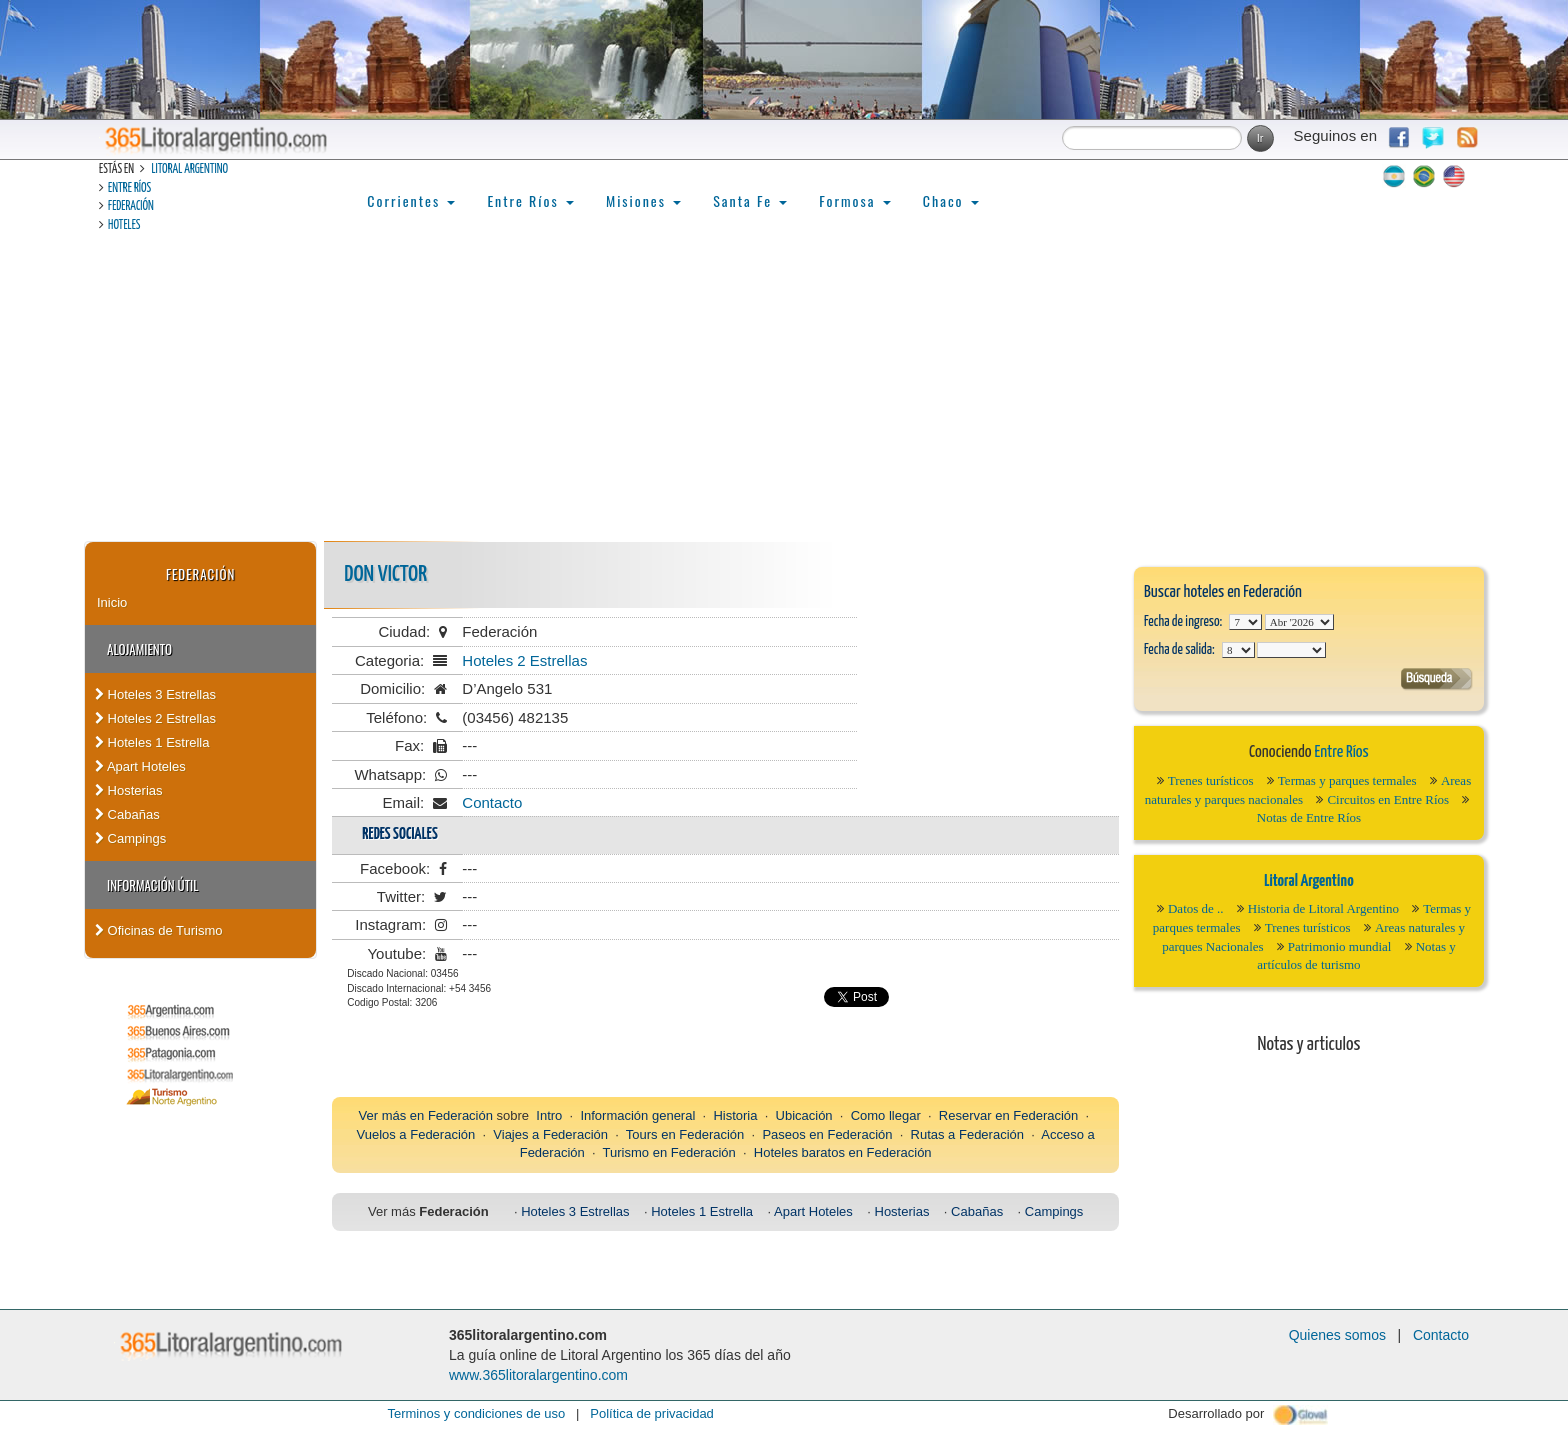 Image resolution: width=1568 pixels, height=1429 pixels. I want to click on Intro, so click(549, 1115).